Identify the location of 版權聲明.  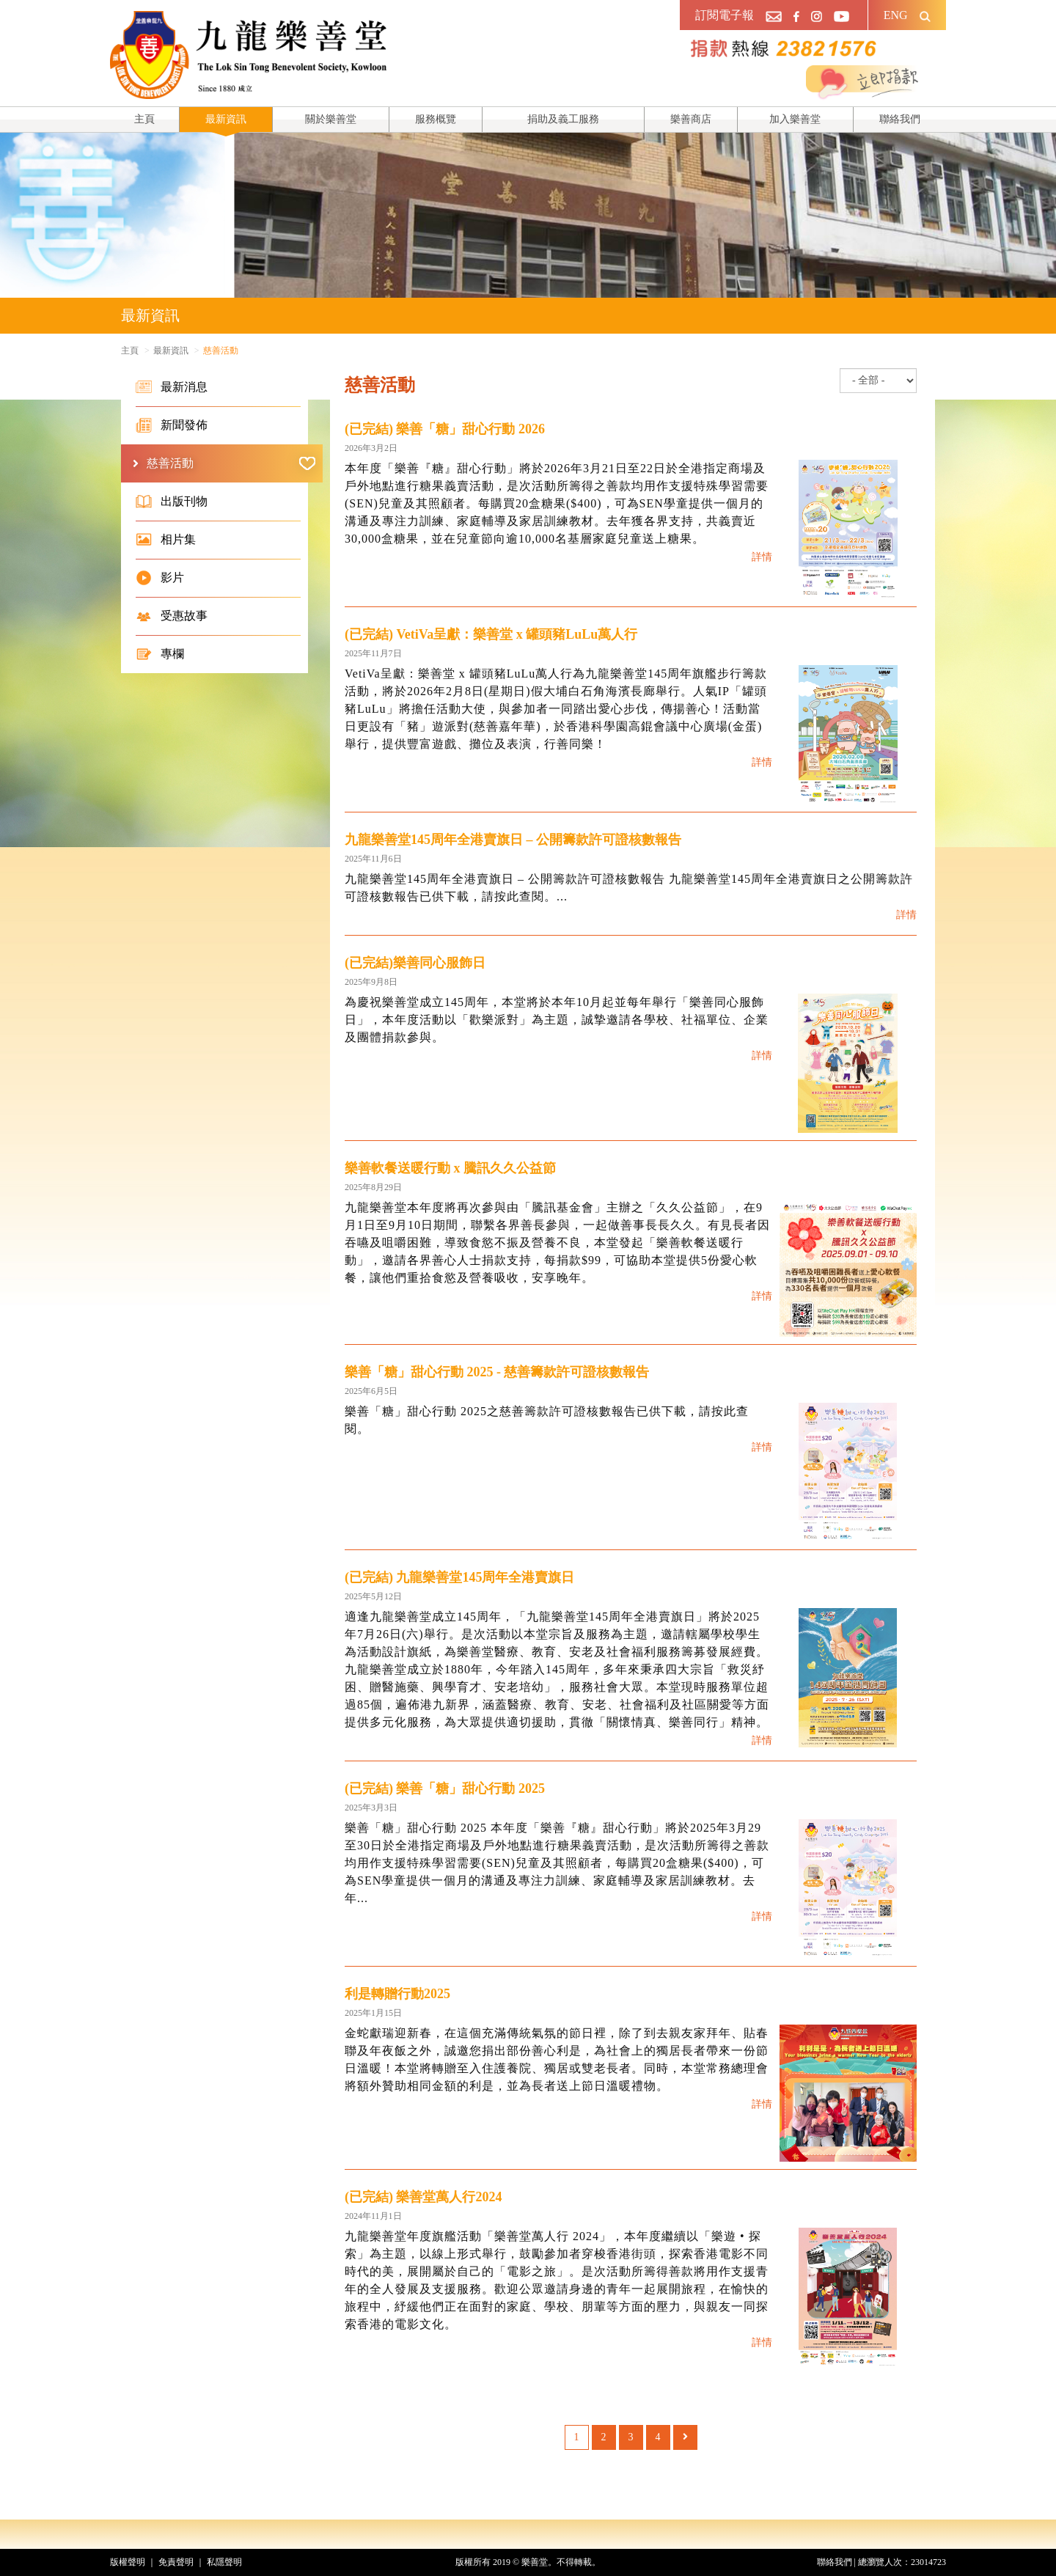
(127, 2562).